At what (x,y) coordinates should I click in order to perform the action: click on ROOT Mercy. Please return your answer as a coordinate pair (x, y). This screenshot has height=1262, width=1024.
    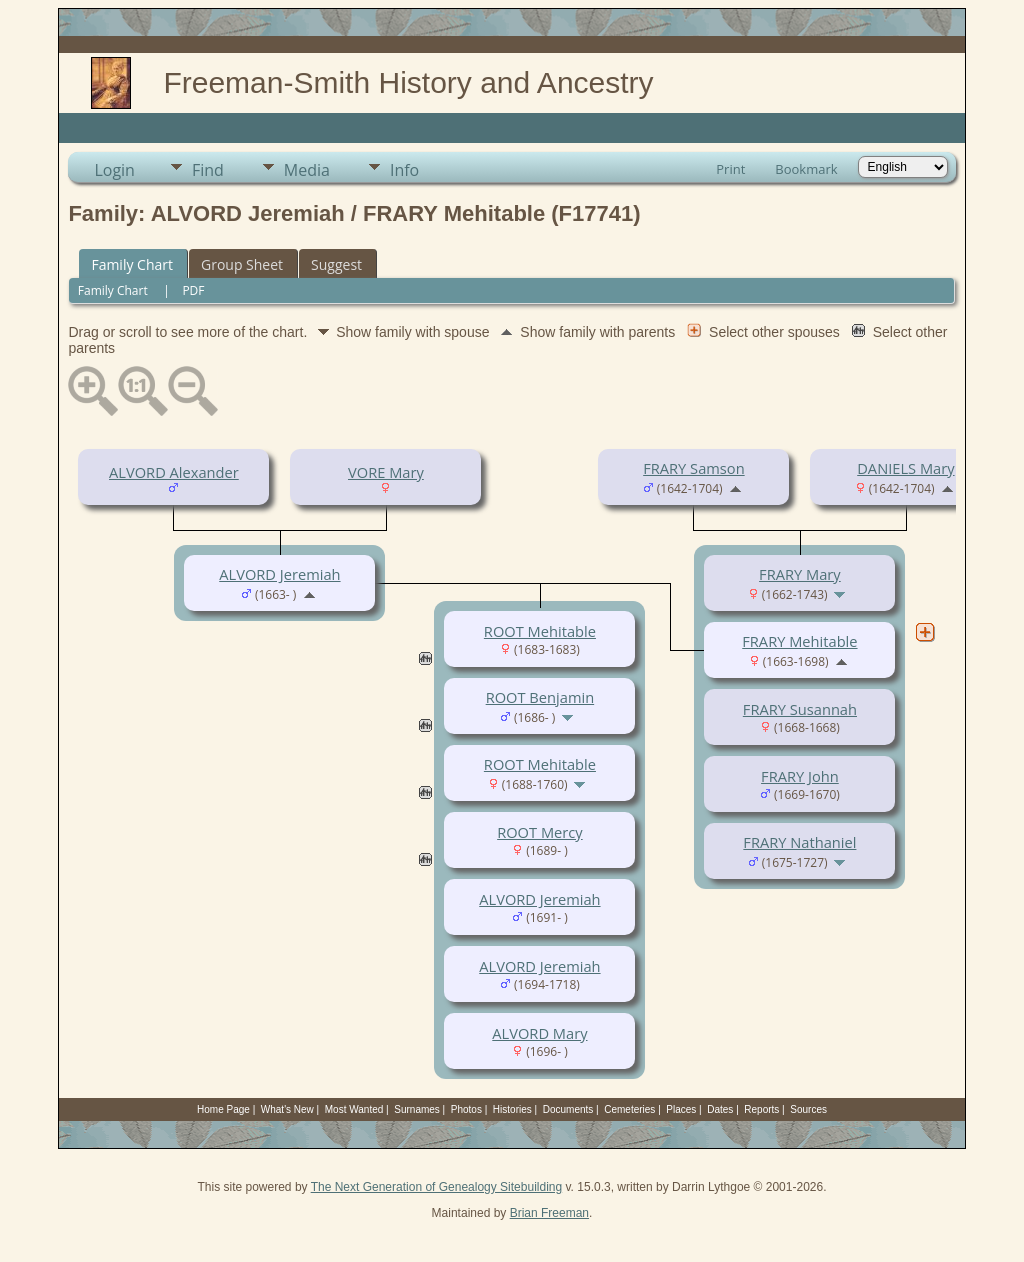
    Looking at the image, I should click on (540, 832).